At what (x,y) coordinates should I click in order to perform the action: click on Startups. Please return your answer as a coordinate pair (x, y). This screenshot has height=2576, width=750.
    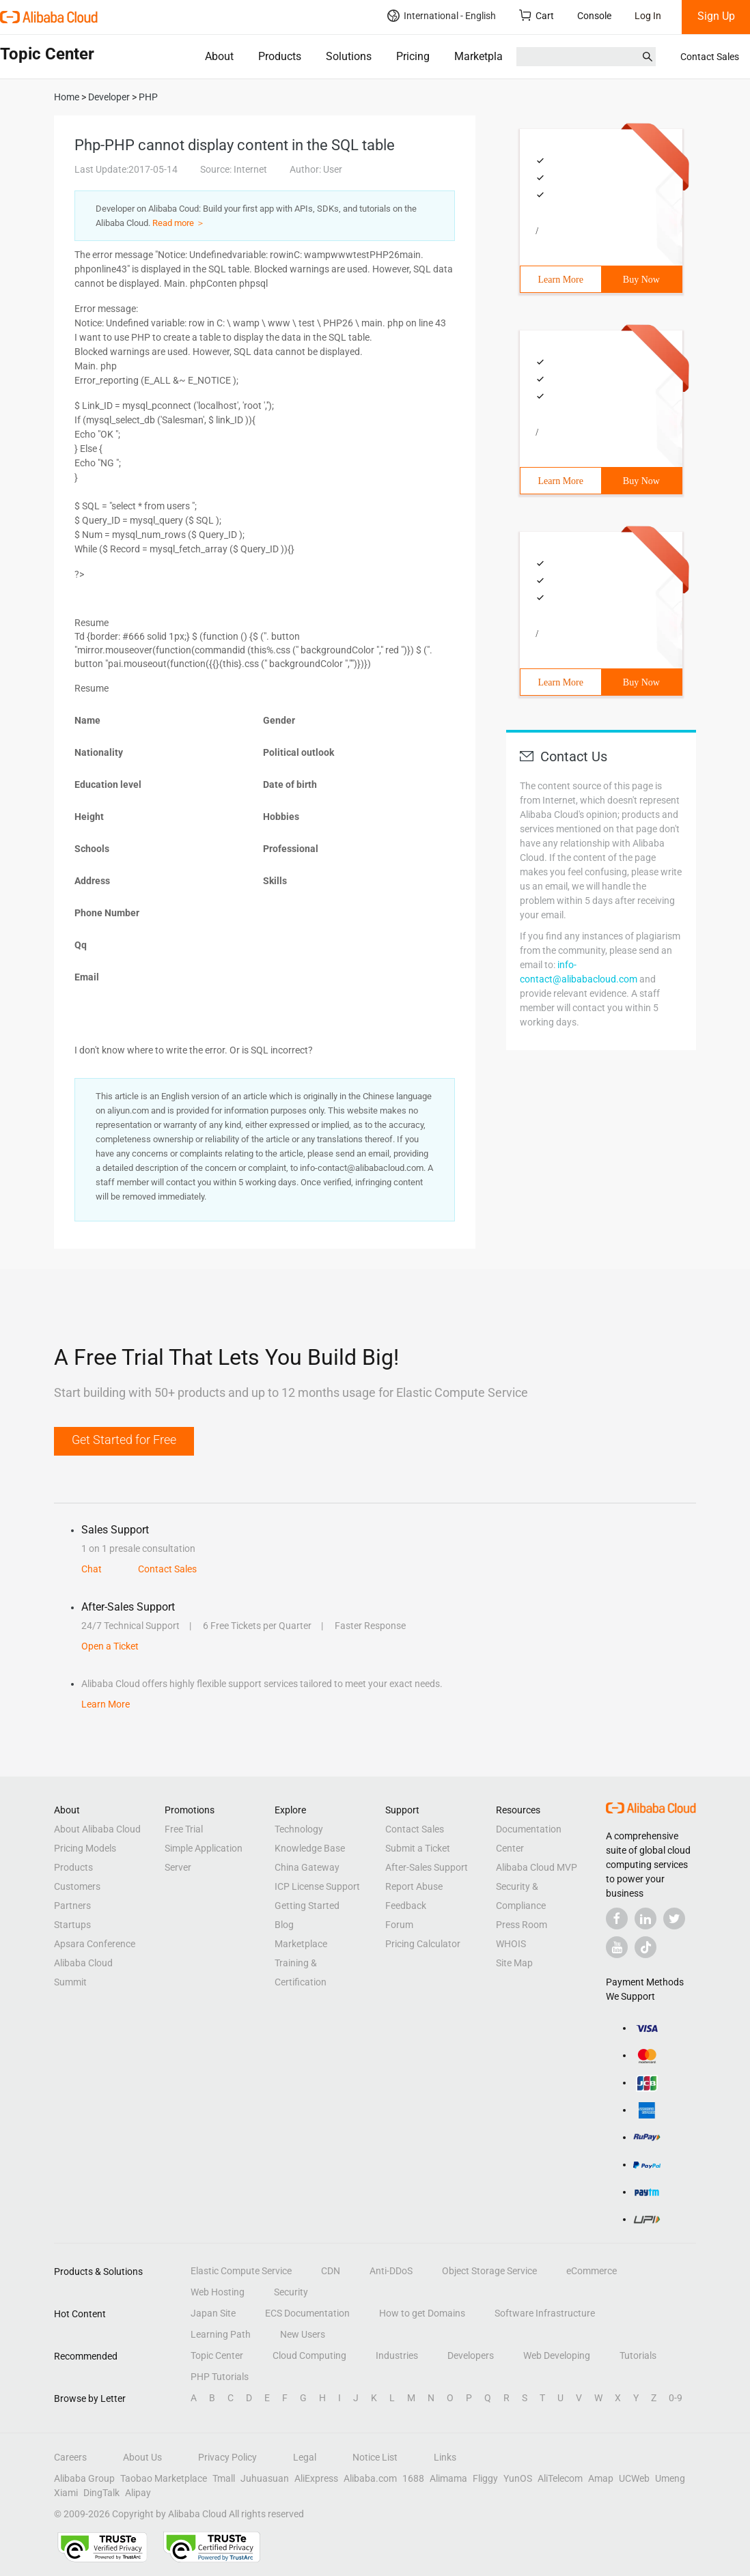
    Looking at the image, I should click on (72, 1924).